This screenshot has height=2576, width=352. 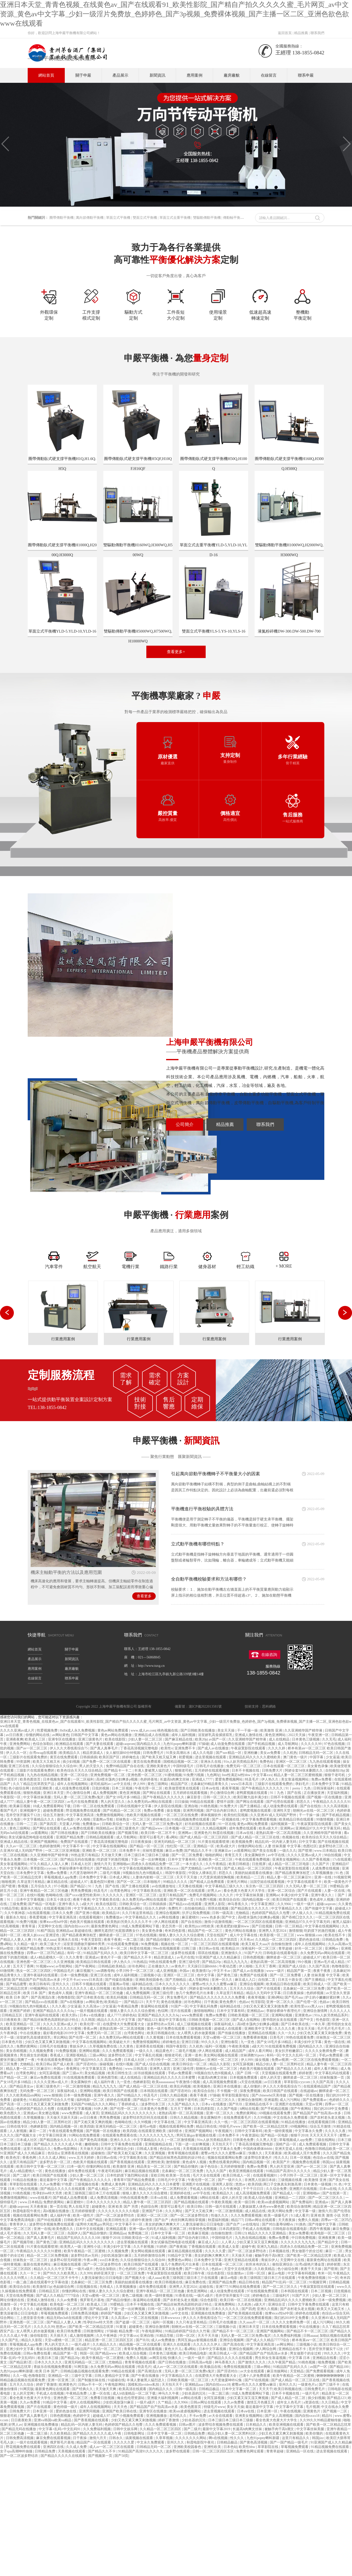 What do you see at coordinates (20, 1806) in the screenshot?
I see `欧美麻豆视频` at bounding box center [20, 1806].